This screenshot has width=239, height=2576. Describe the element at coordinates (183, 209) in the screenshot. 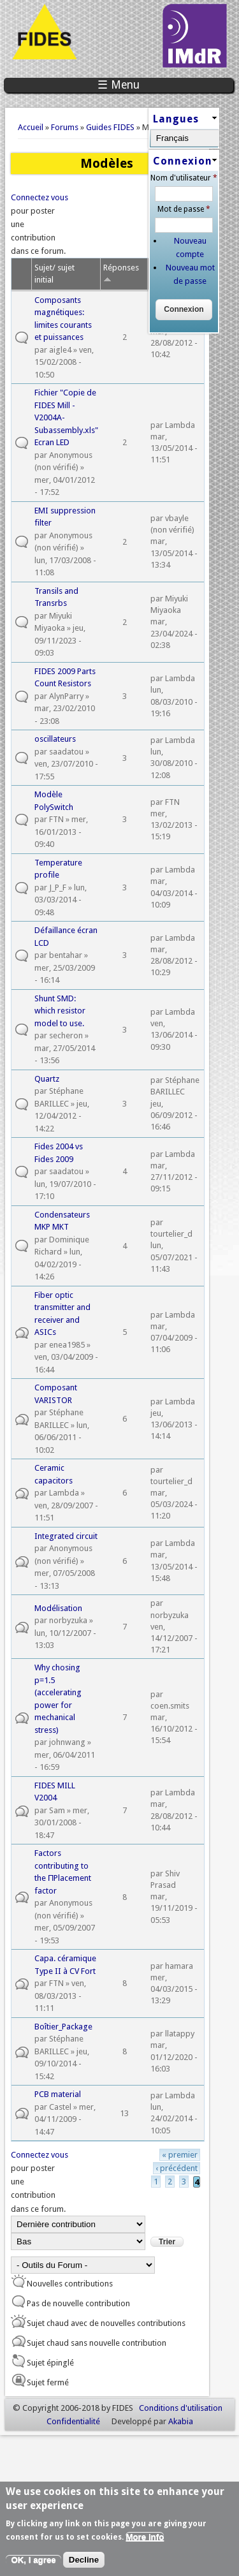

I see `Mot de passe` at that location.